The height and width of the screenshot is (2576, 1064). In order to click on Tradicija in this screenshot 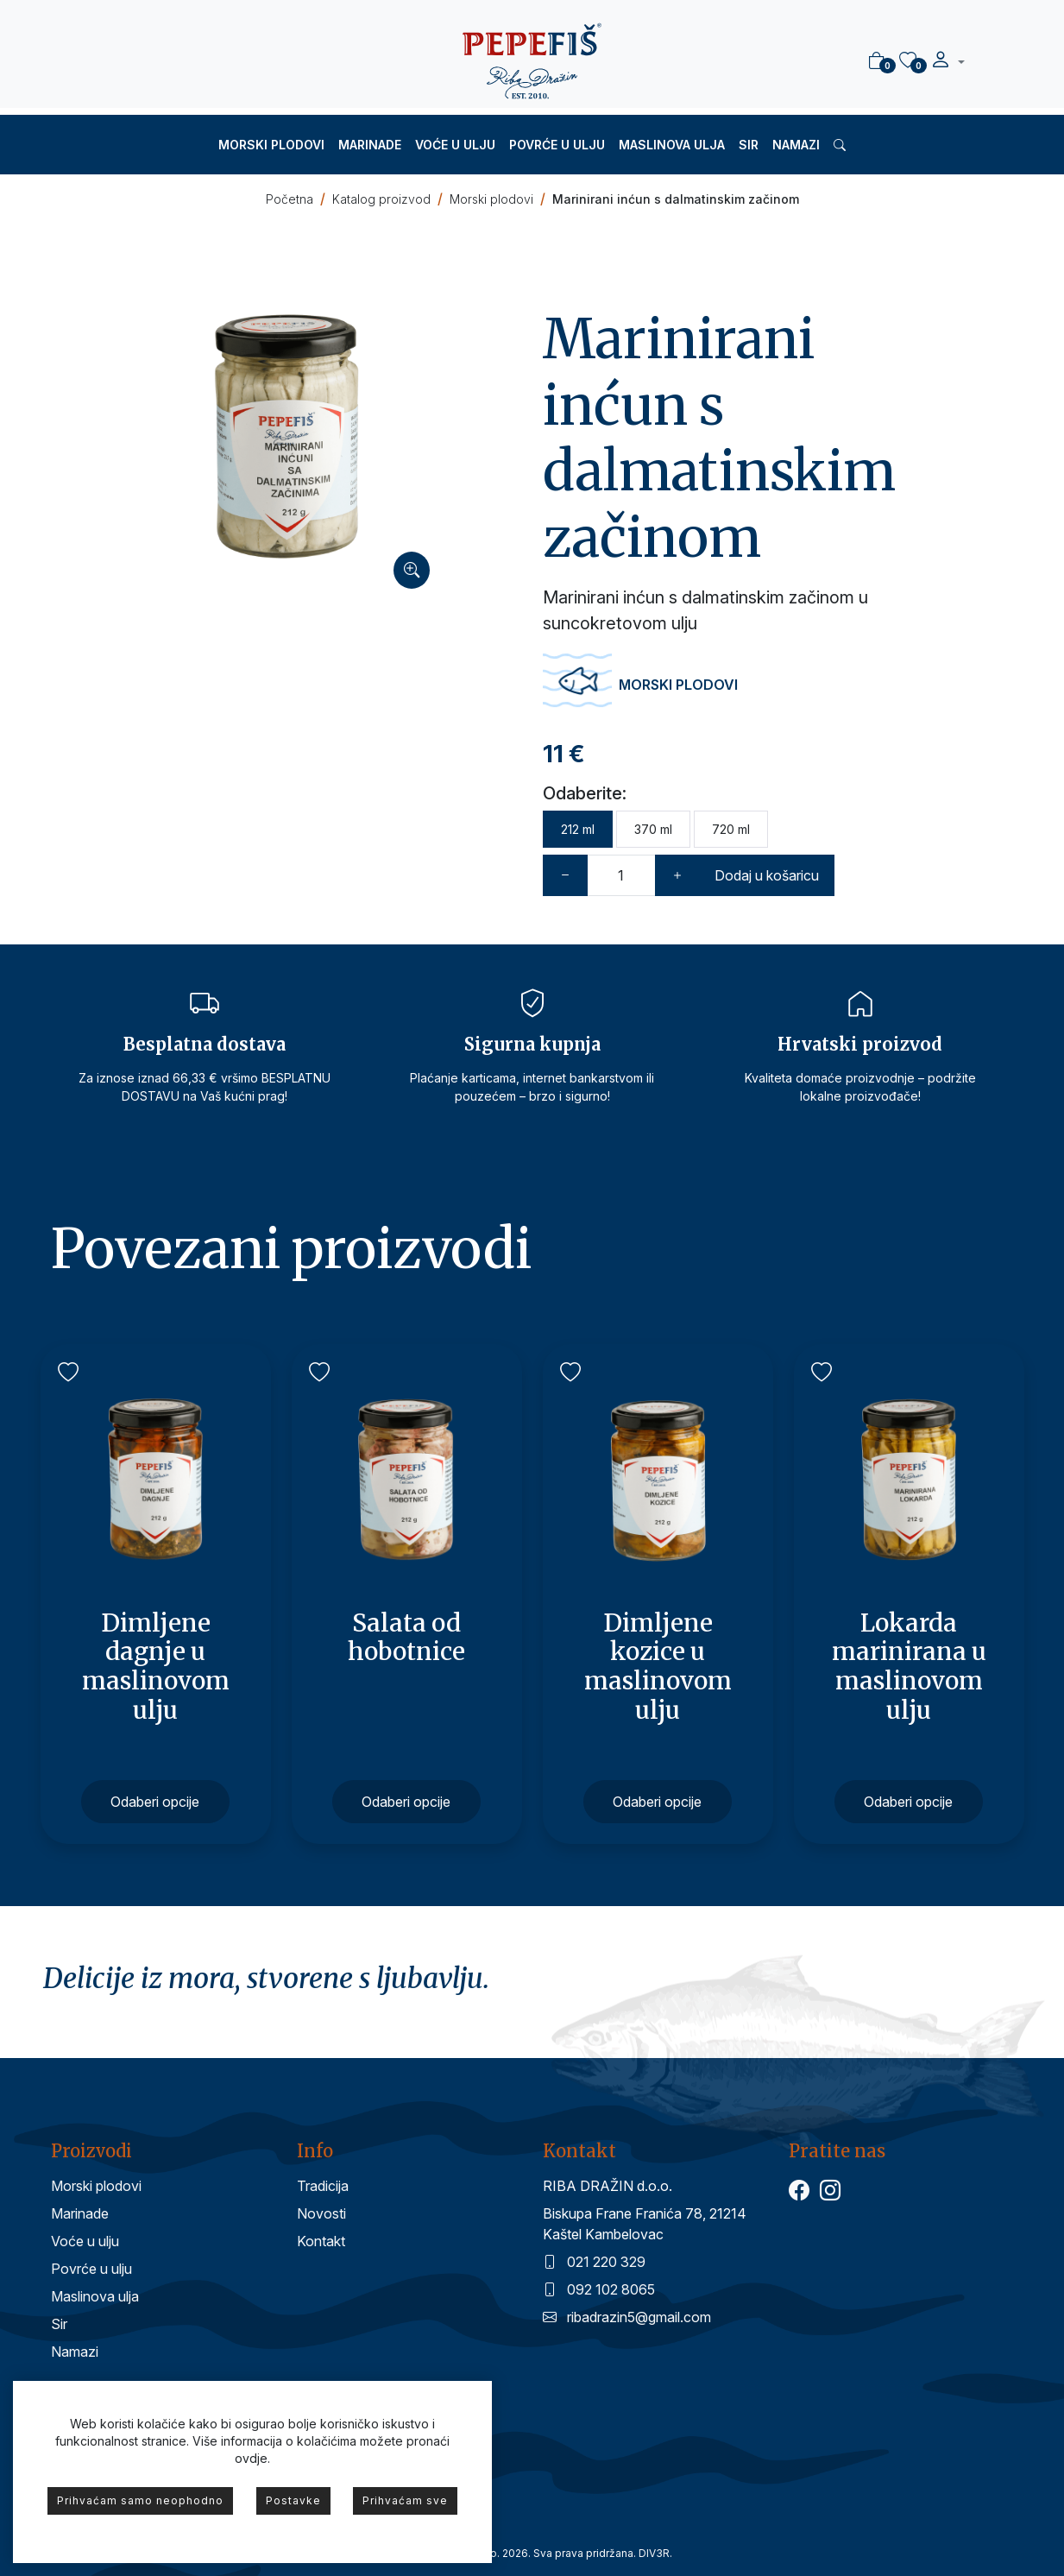, I will do `click(323, 2185)`.